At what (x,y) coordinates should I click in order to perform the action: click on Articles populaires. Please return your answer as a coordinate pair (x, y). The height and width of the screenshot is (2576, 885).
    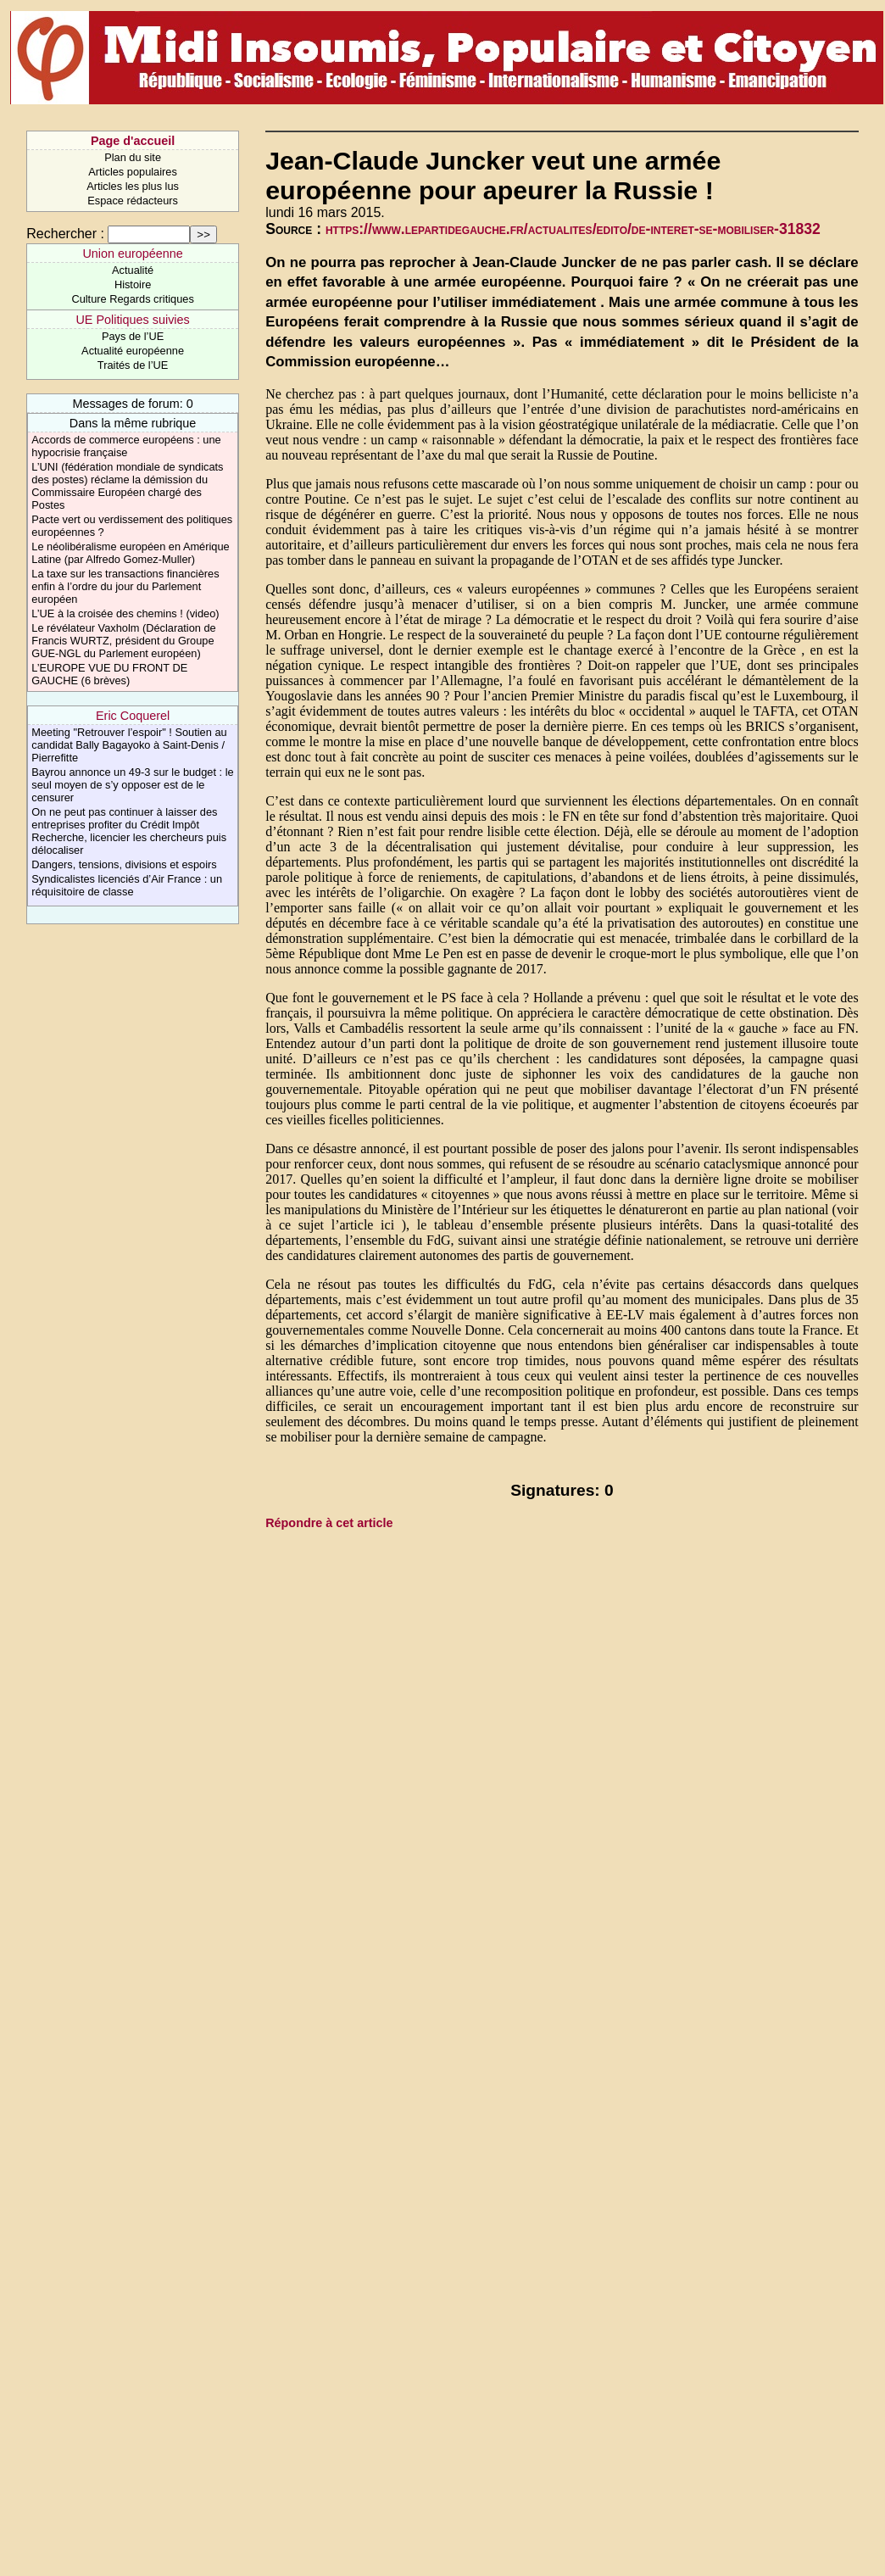
    Looking at the image, I should click on (132, 171).